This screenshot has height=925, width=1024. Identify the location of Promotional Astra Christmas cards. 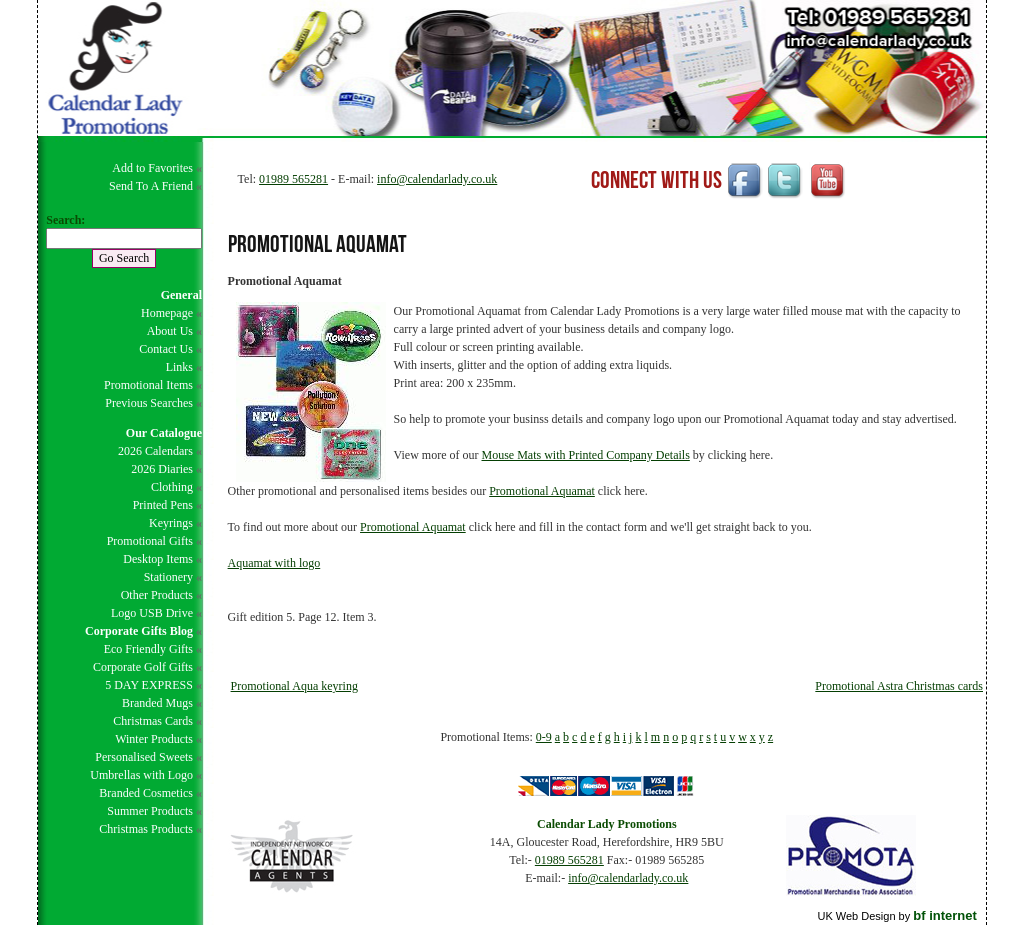
(899, 686).